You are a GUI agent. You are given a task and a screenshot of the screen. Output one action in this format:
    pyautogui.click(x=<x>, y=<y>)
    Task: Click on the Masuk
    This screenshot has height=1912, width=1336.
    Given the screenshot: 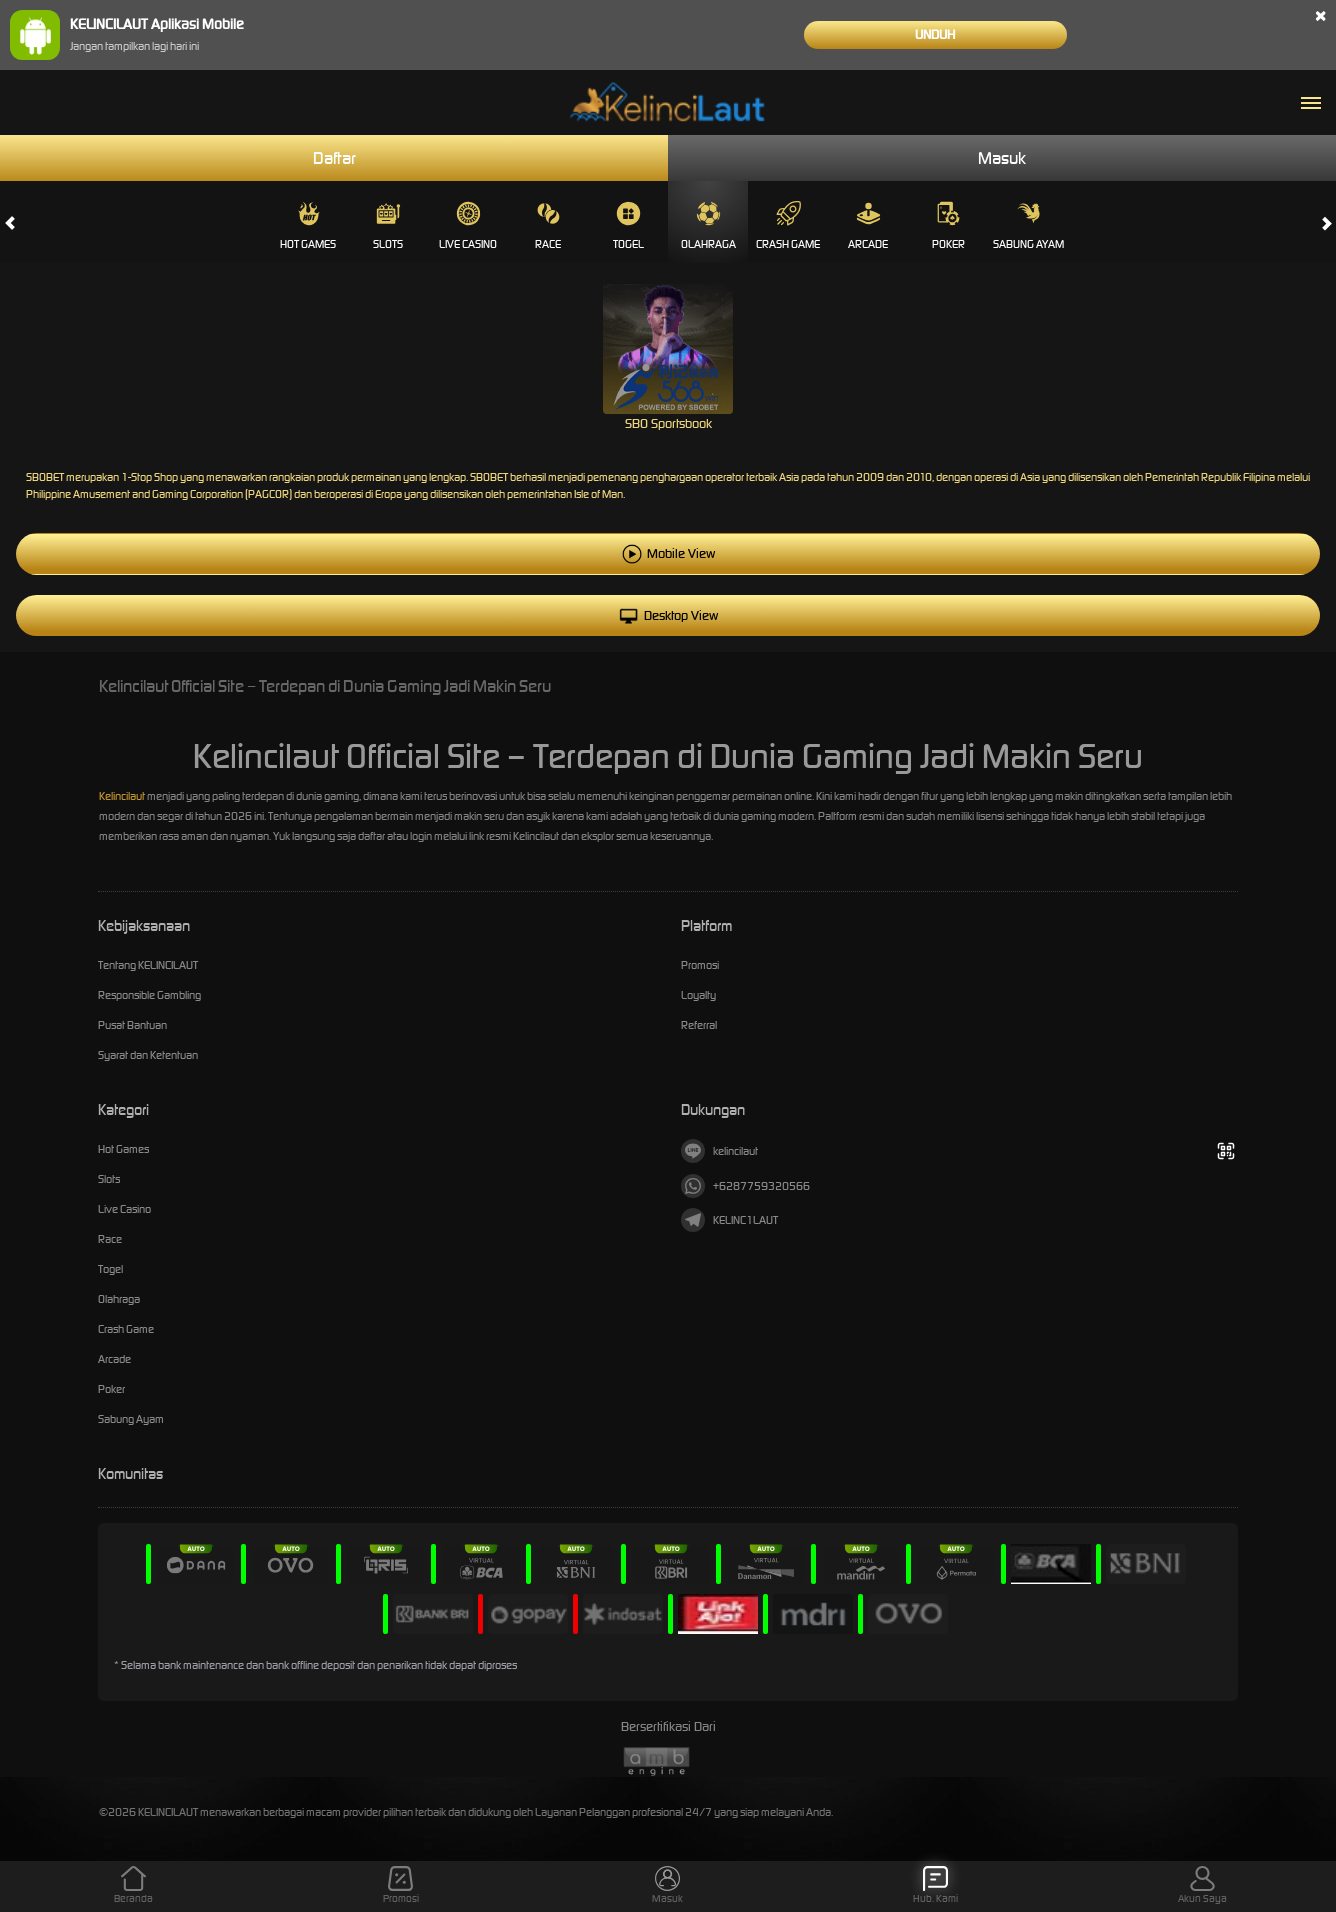 What is the action you would take?
    pyautogui.click(x=1002, y=158)
    